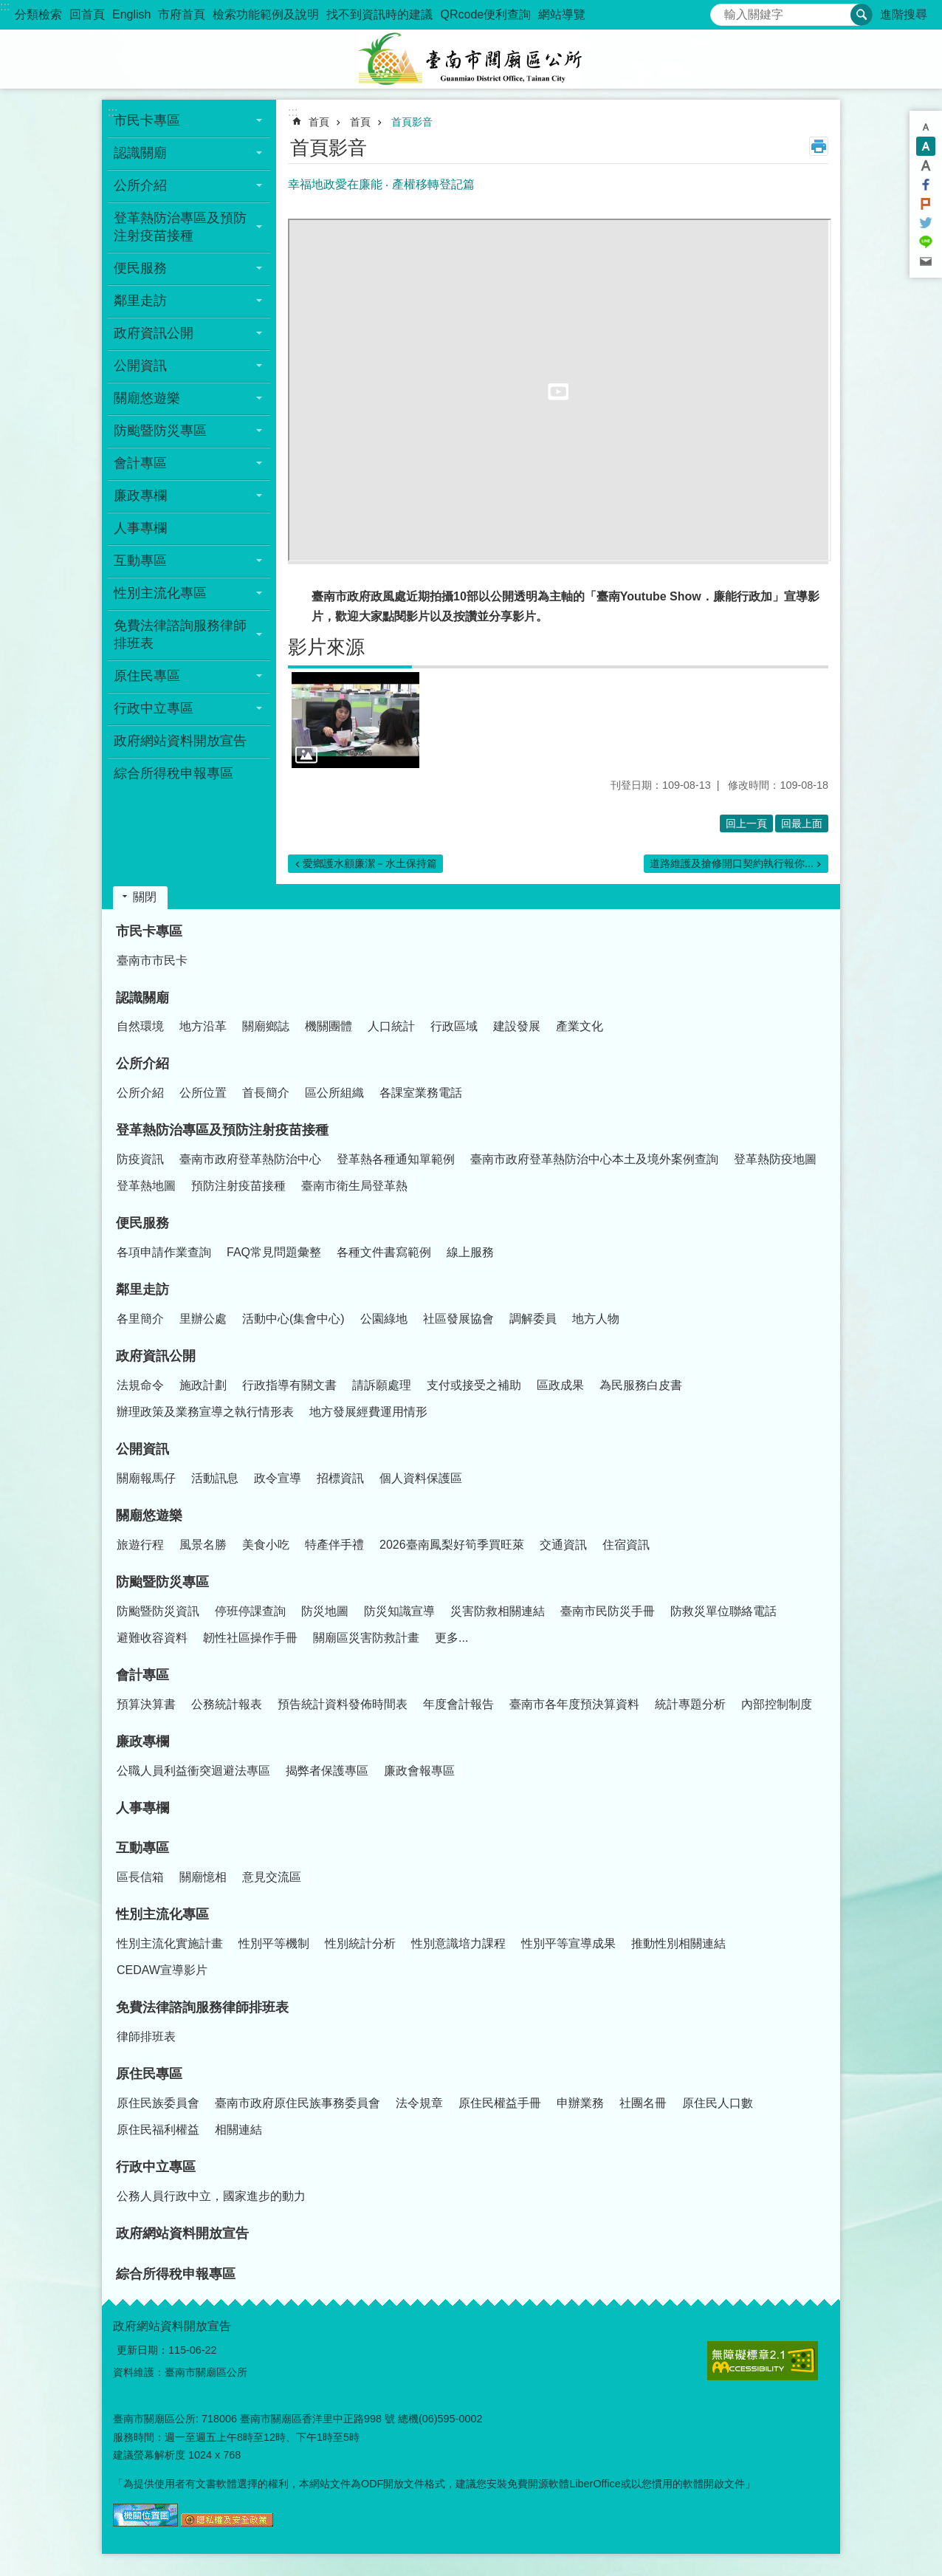  What do you see at coordinates (142, 1449) in the screenshot?
I see `公開資訊` at bounding box center [142, 1449].